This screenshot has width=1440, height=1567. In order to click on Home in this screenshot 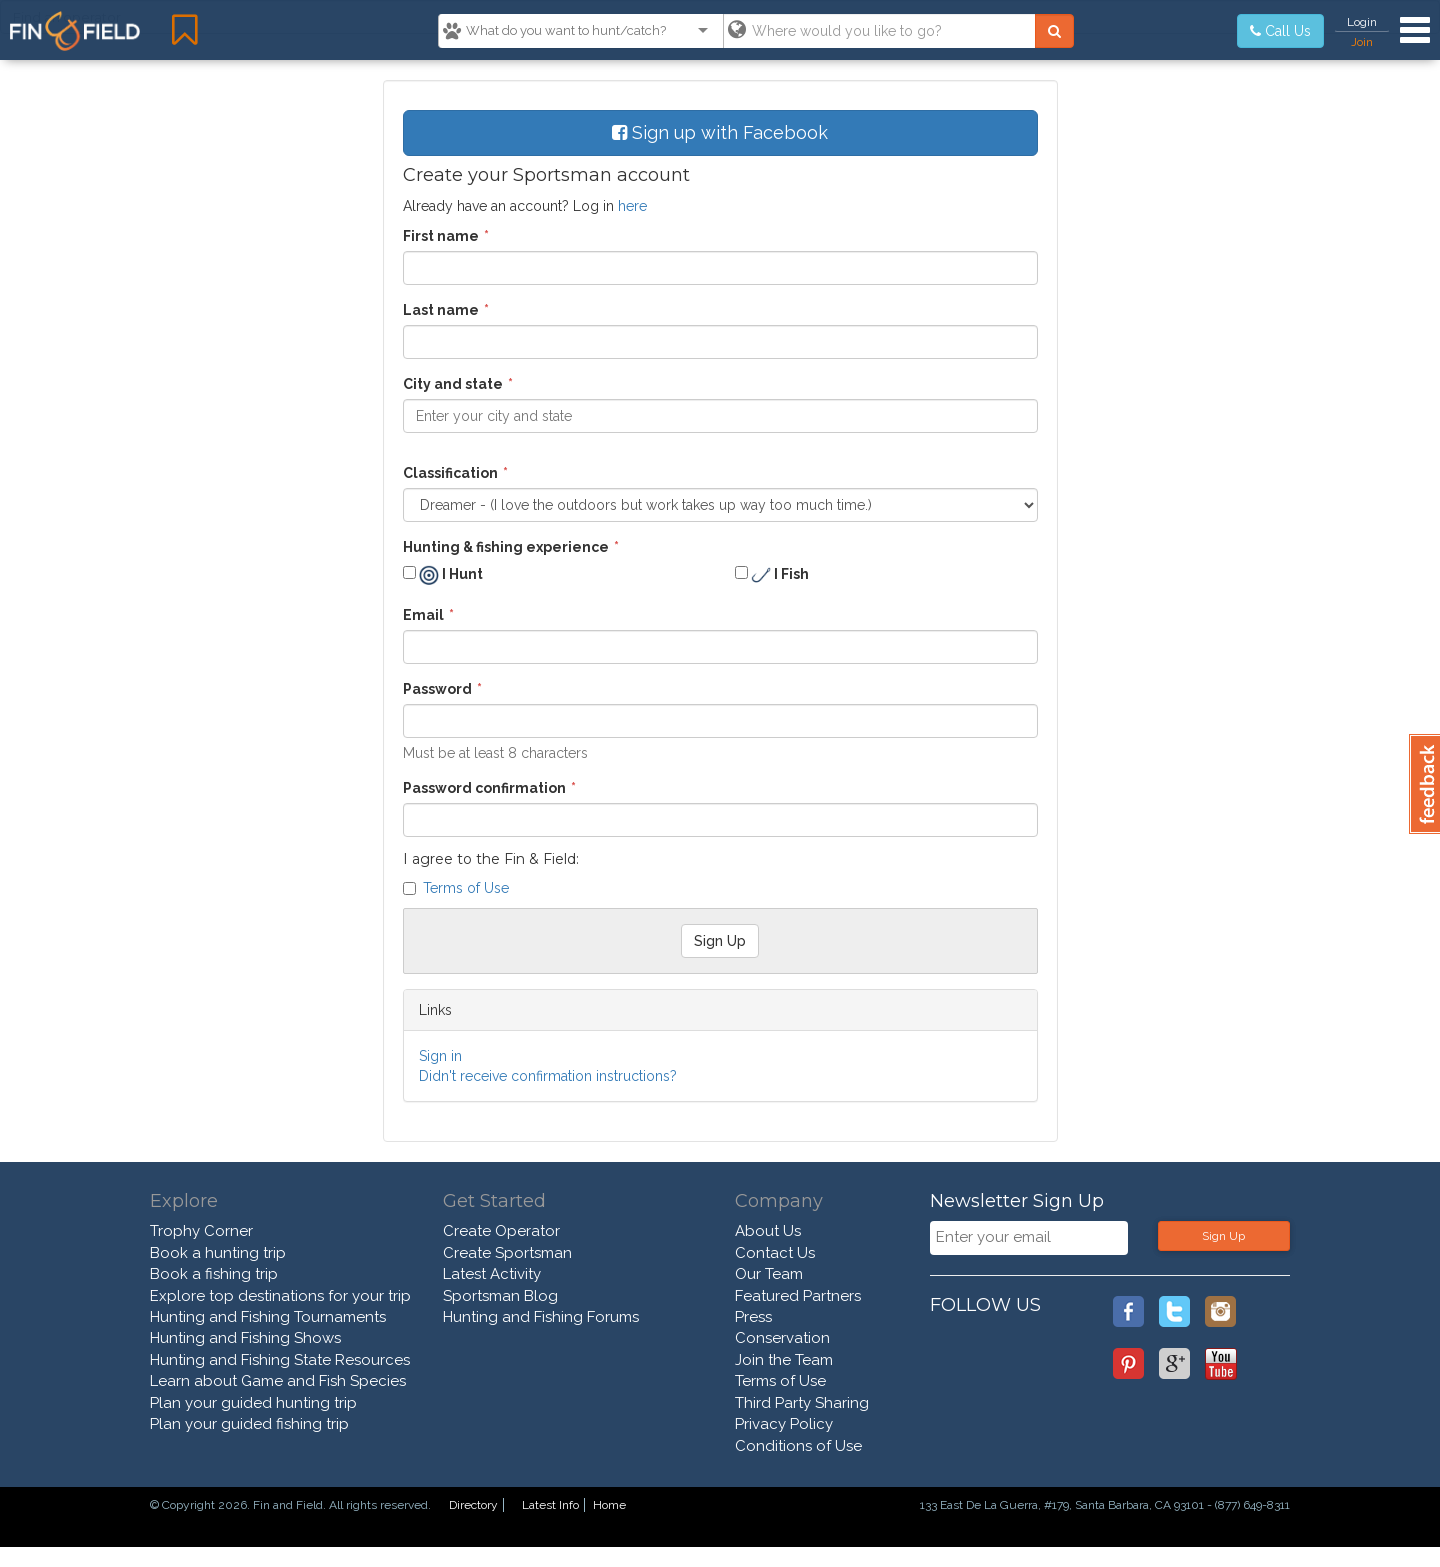, I will do `click(609, 1505)`.